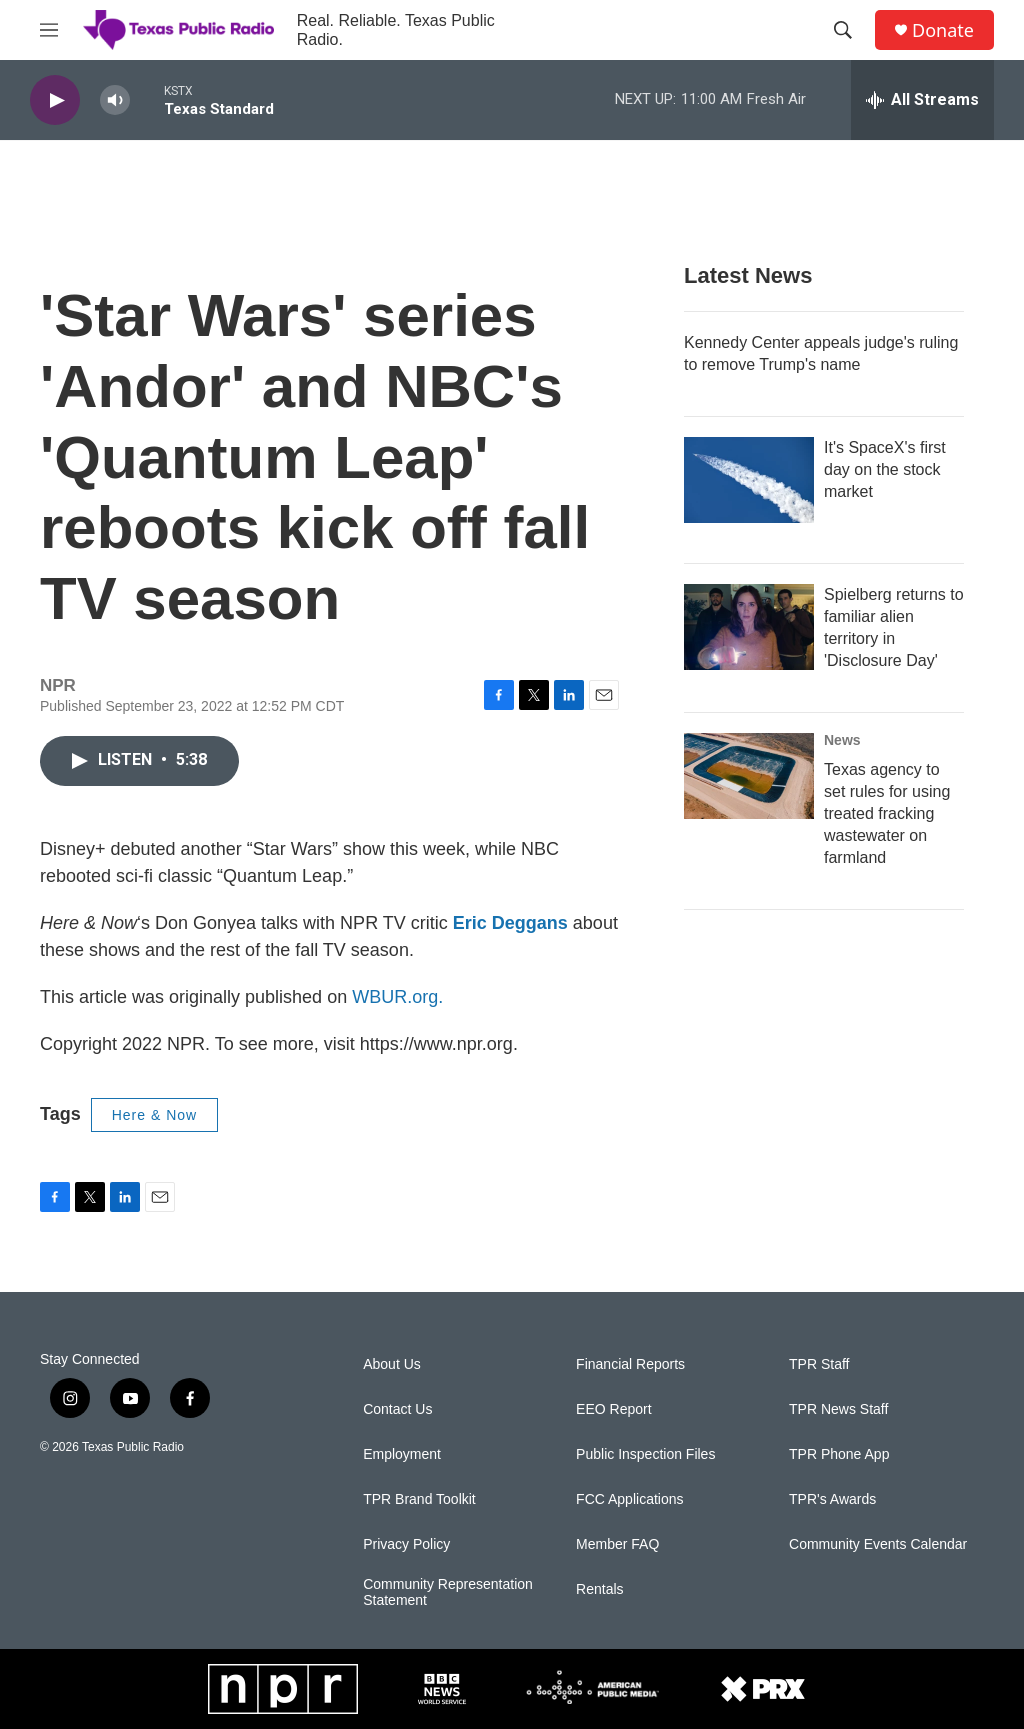 The image size is (1024, 1729). Describe the element at coordinates (392, 1364) in the screenshot. I see `About Us` at that location.